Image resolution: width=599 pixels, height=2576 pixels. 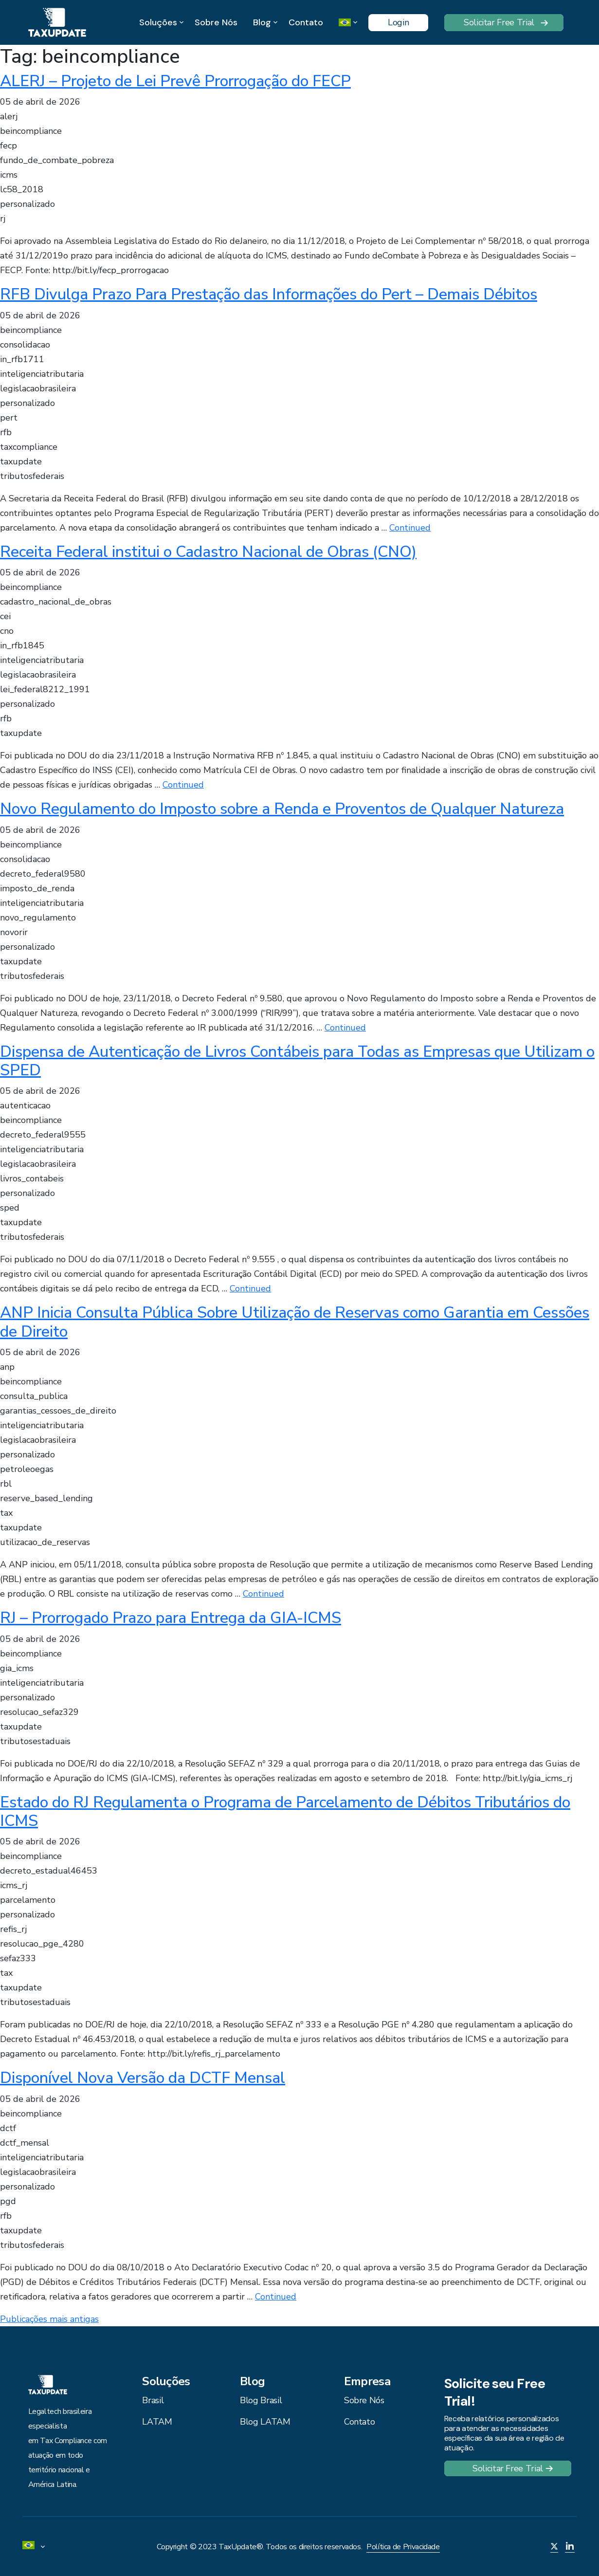 I want to click on RJ – Prorrogado Prazo para Entrega da GIA-ICMS, so click(x=170, y=1617).